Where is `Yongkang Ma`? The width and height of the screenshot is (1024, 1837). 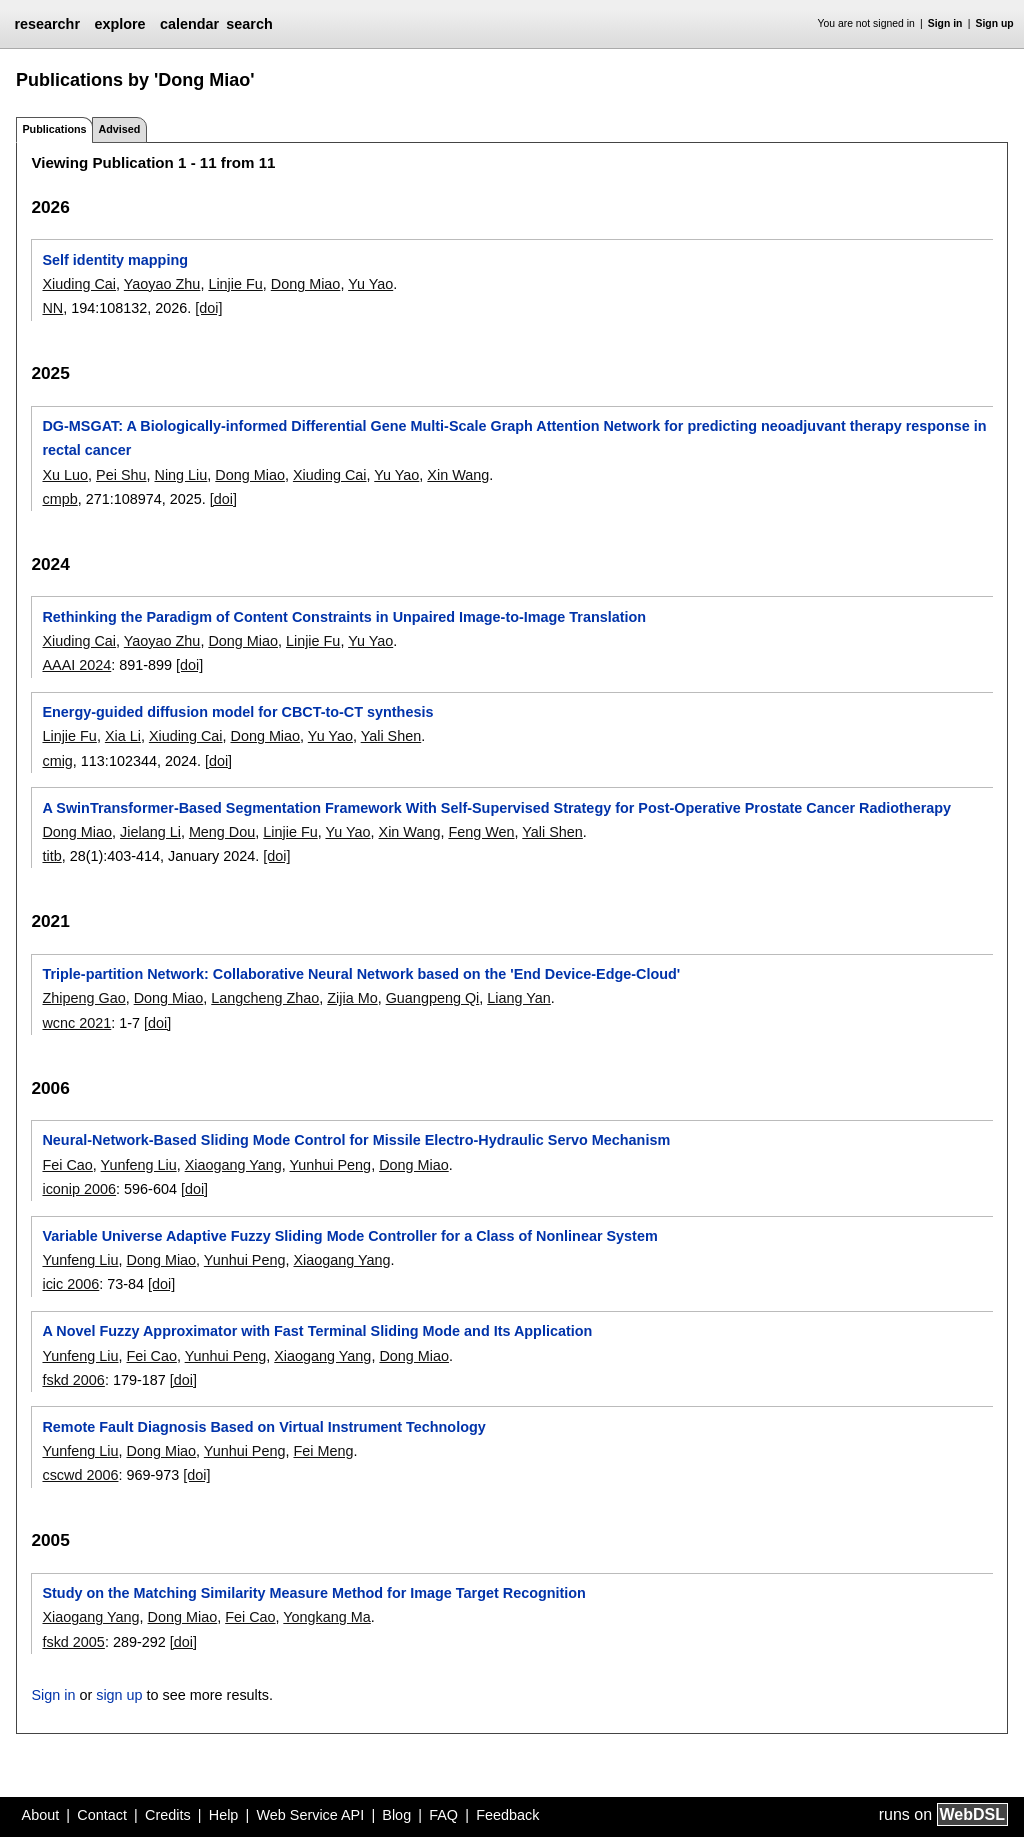
Yongkang Ma is located at coordinates (326, 1617).